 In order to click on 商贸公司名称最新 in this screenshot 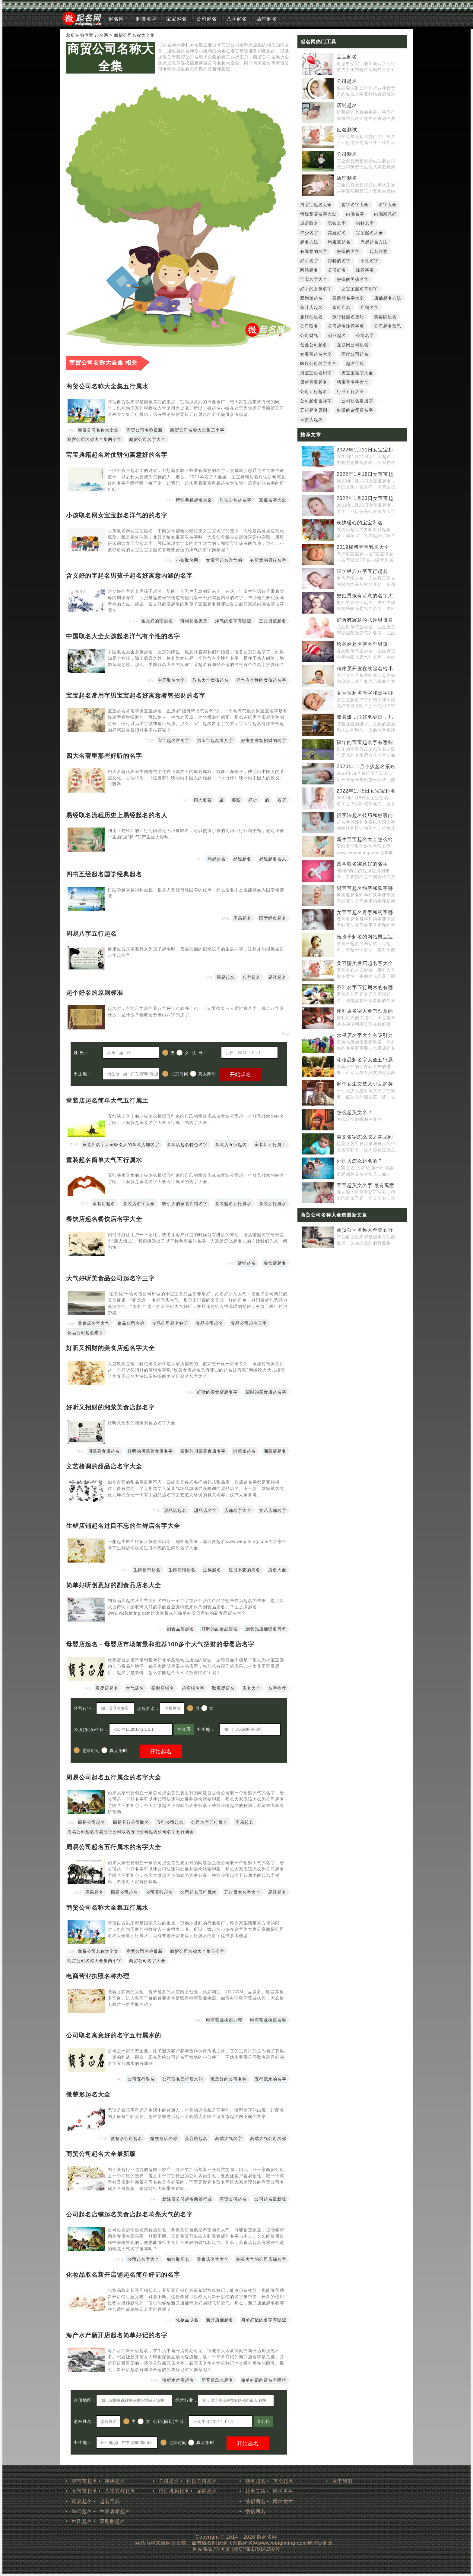, I will do `click(144, 430)`.